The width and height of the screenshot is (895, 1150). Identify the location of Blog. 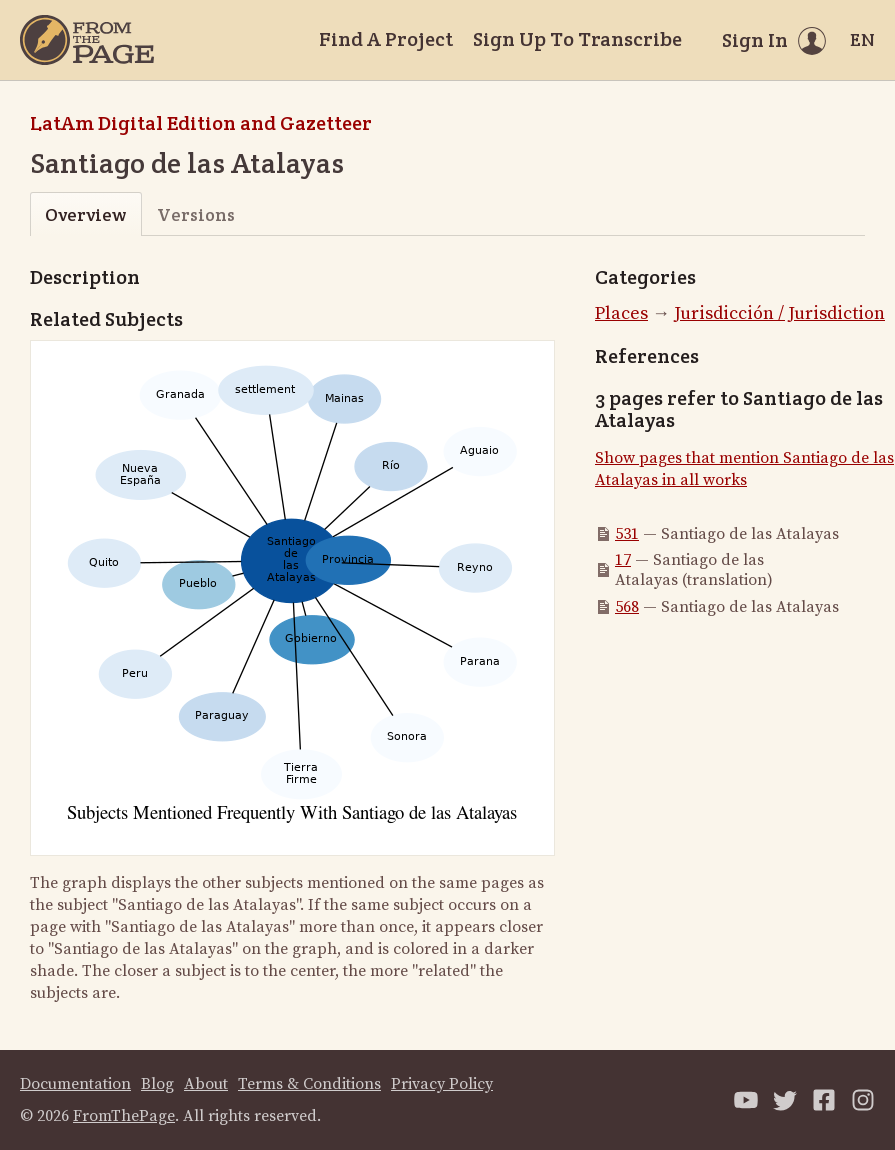
(157, 1084).